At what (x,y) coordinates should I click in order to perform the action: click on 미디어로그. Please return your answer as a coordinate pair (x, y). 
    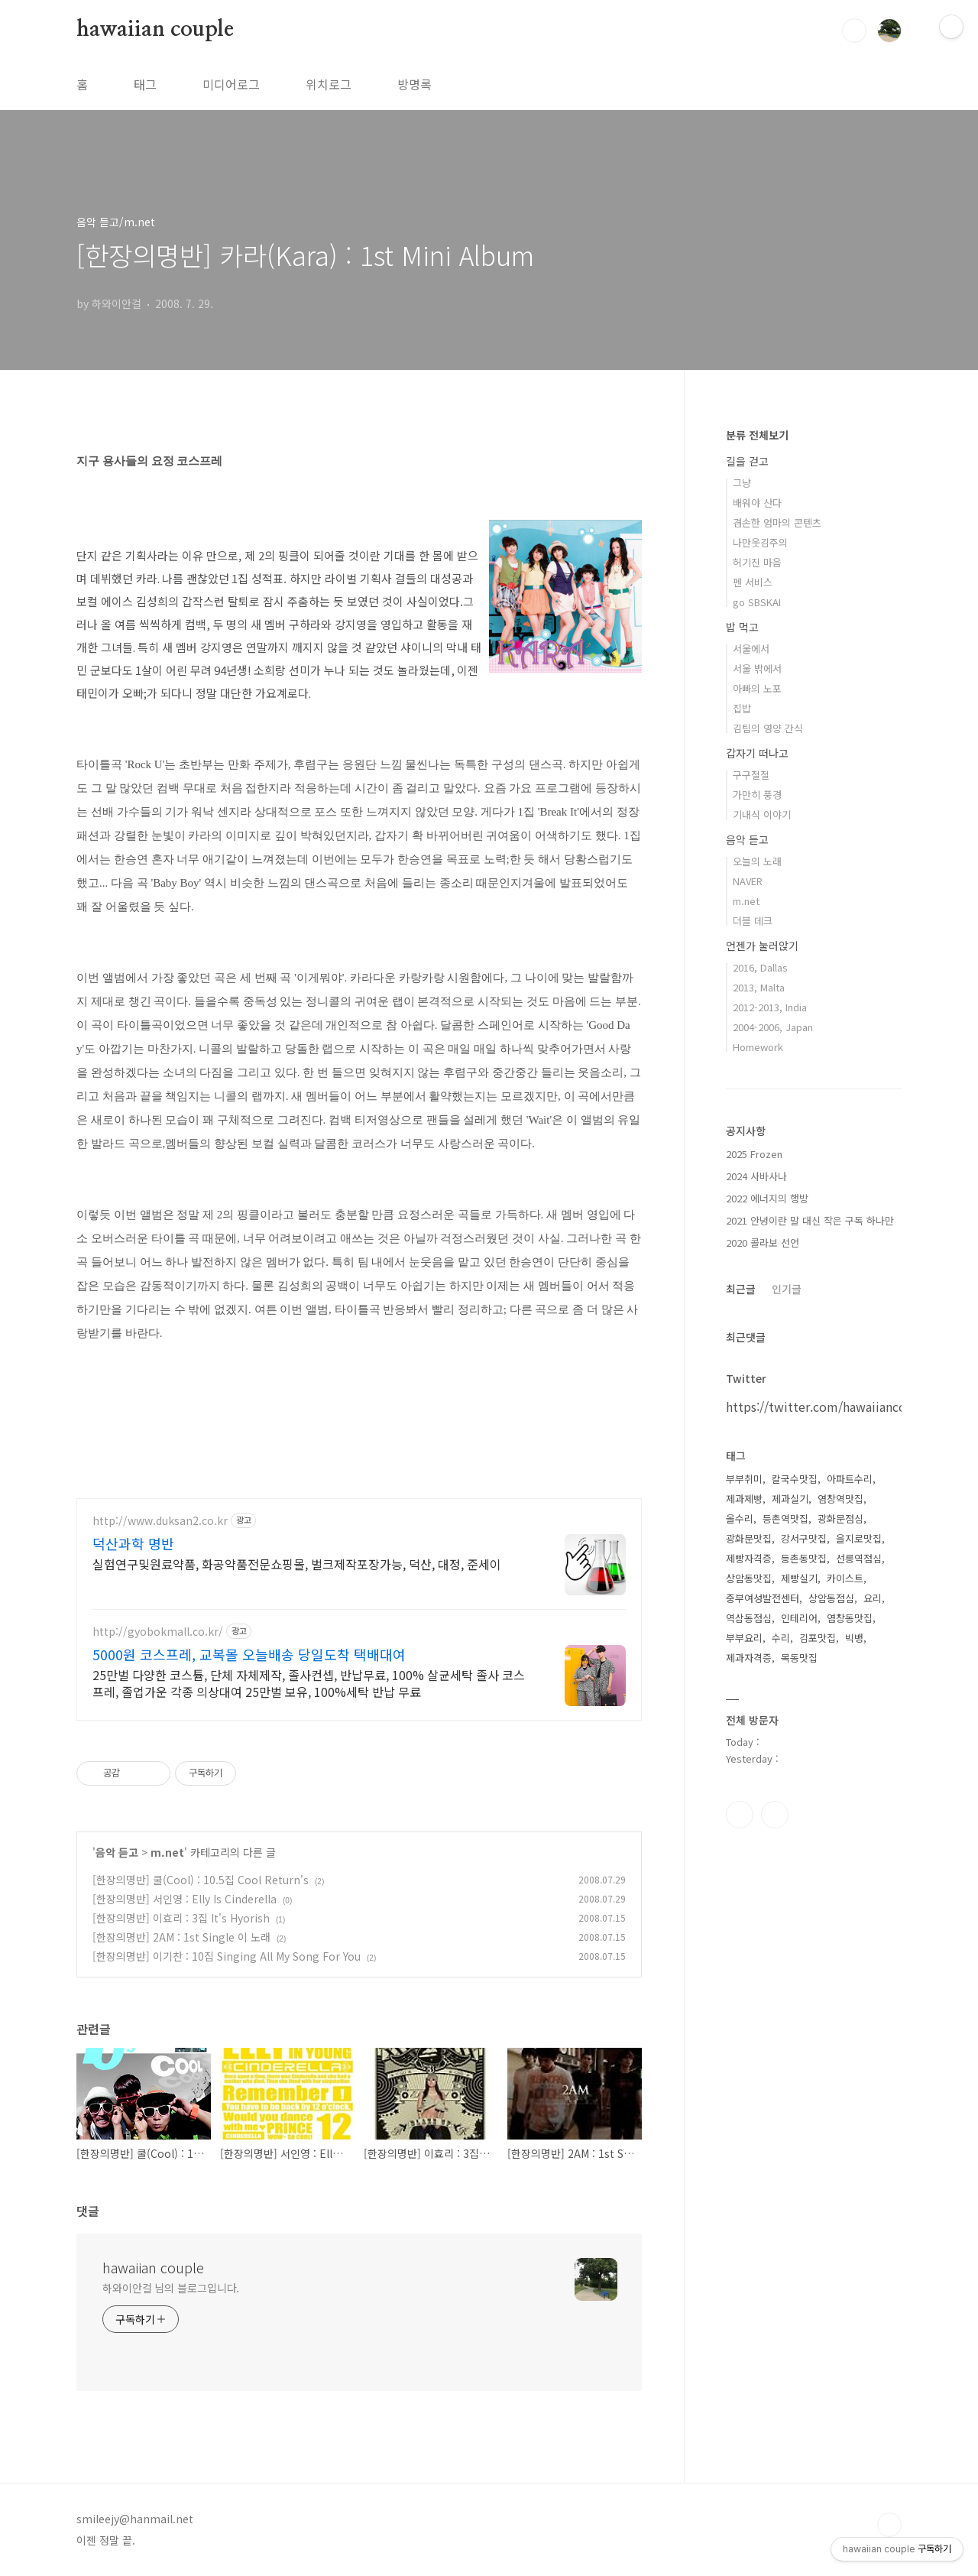
    Looking at the image, I should click on (231, 84).